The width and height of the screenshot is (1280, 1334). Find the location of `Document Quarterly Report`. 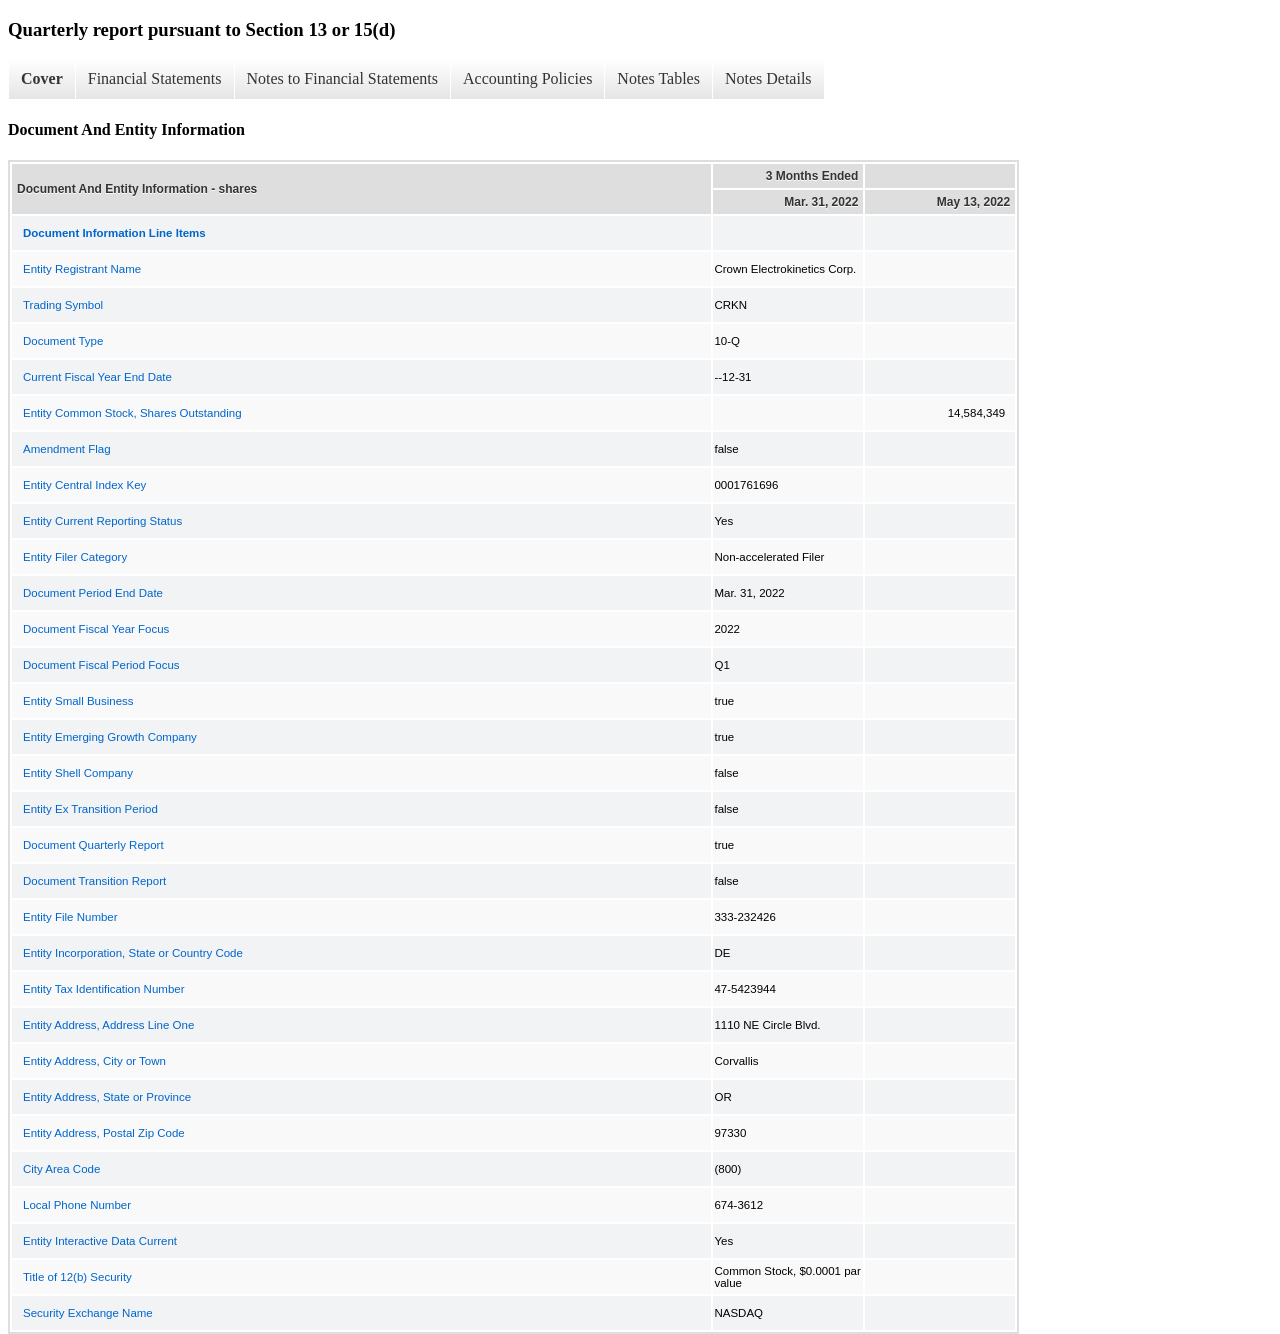

Document Quarterly Report is located at coordinates (93, 845).